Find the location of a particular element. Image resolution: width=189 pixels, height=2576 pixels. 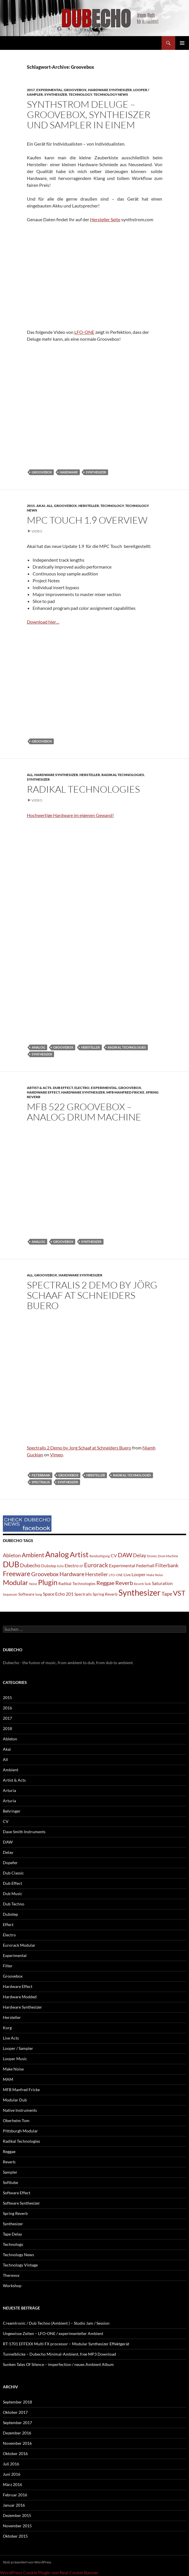

Song [Song (1 Eintrag)] is located at coordinates (38, 1594).